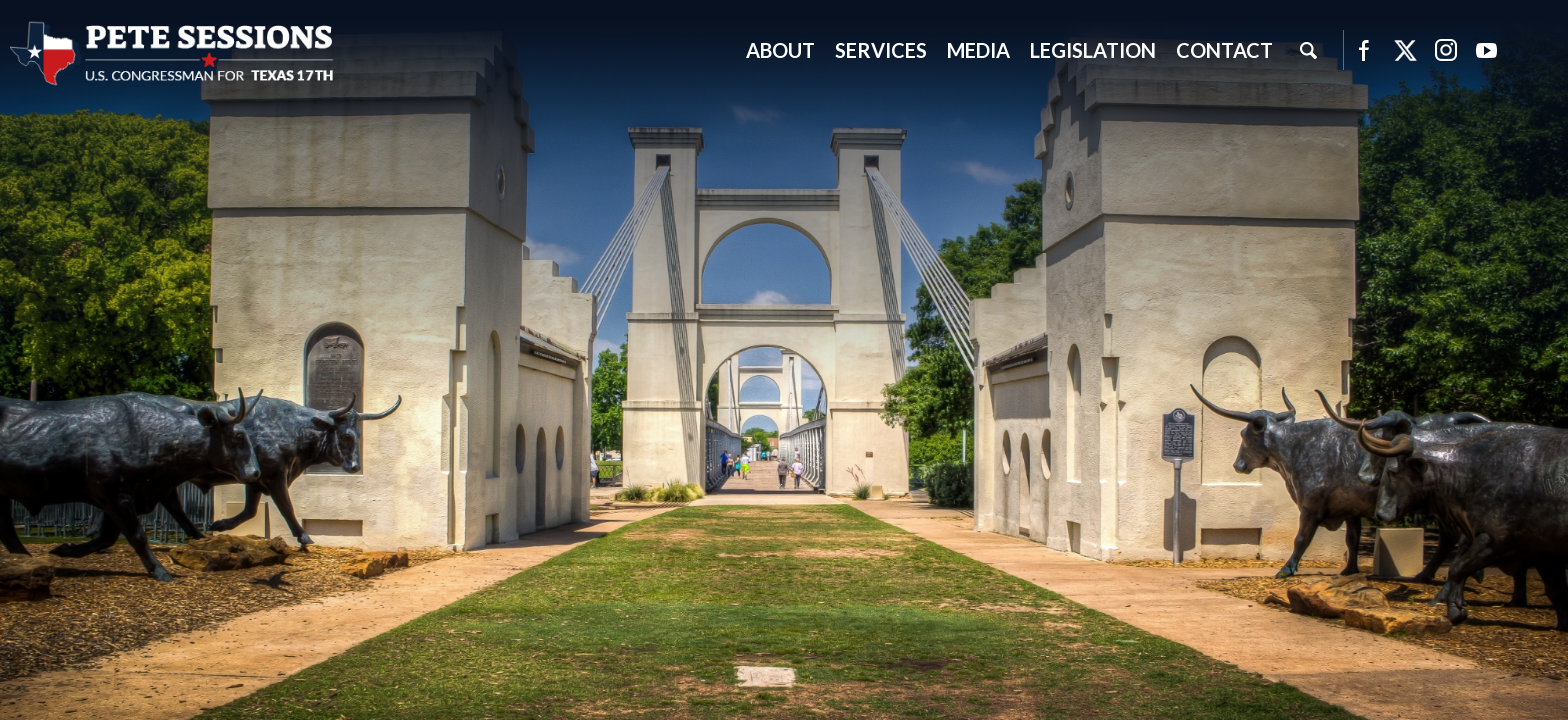 The image size is (1568, 720). What do you see at coordinates (173, 54) in the screenshot?
I see `United States Congressman Pete Sessions` at bounding box center [173, 54].